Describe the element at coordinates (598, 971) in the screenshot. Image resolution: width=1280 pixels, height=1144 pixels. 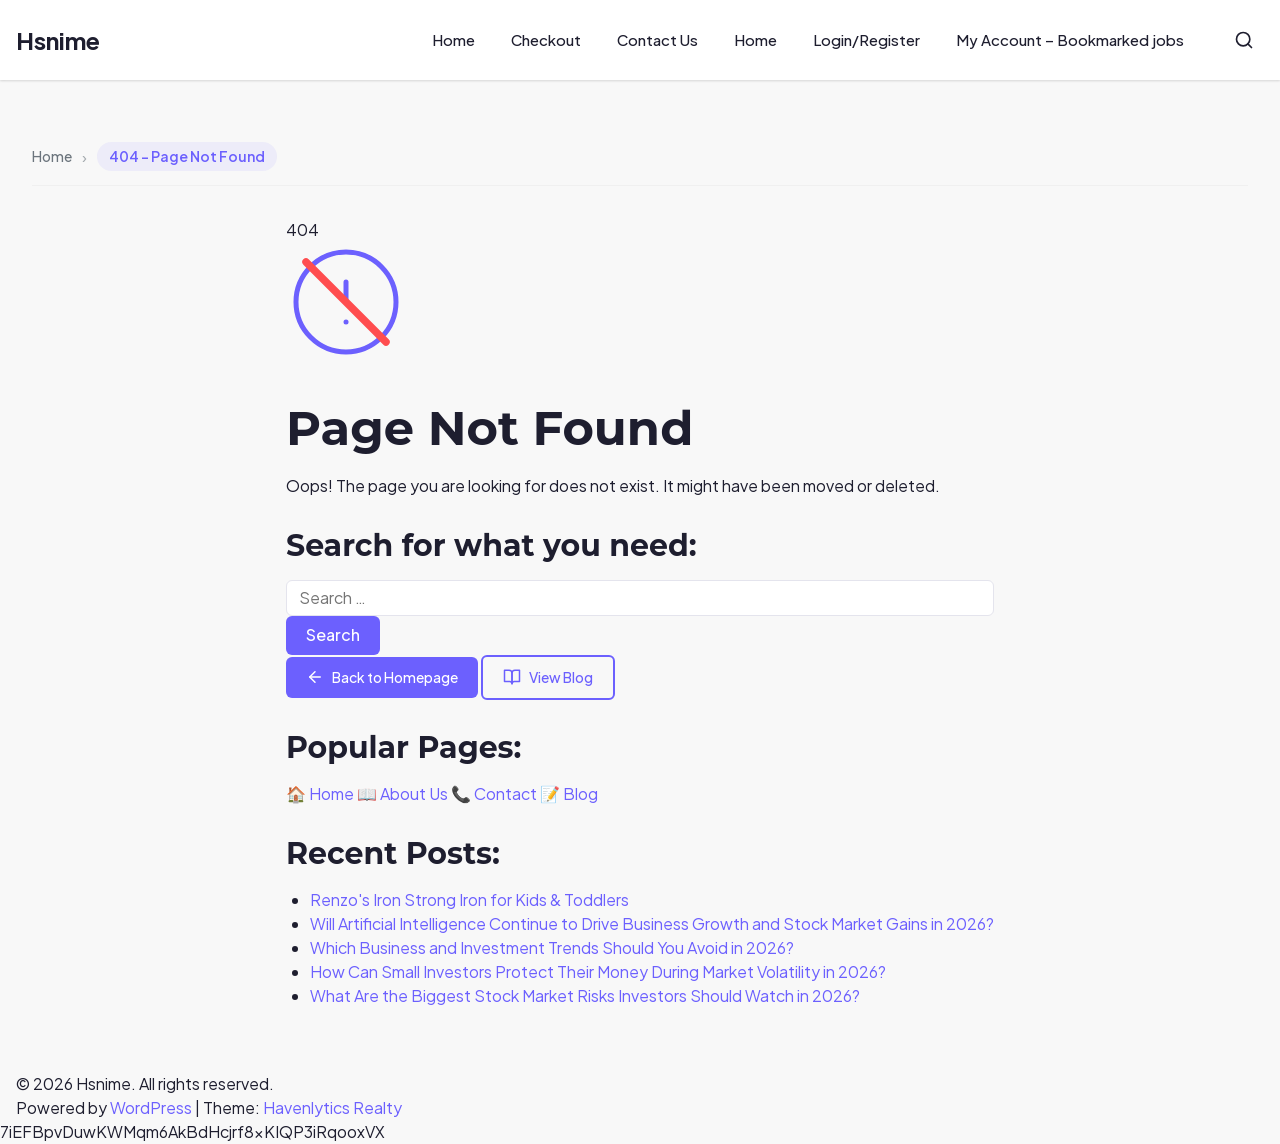
I see `How Can Small Investors Protect Their Money During Market Volatility in 2026?` at that location.